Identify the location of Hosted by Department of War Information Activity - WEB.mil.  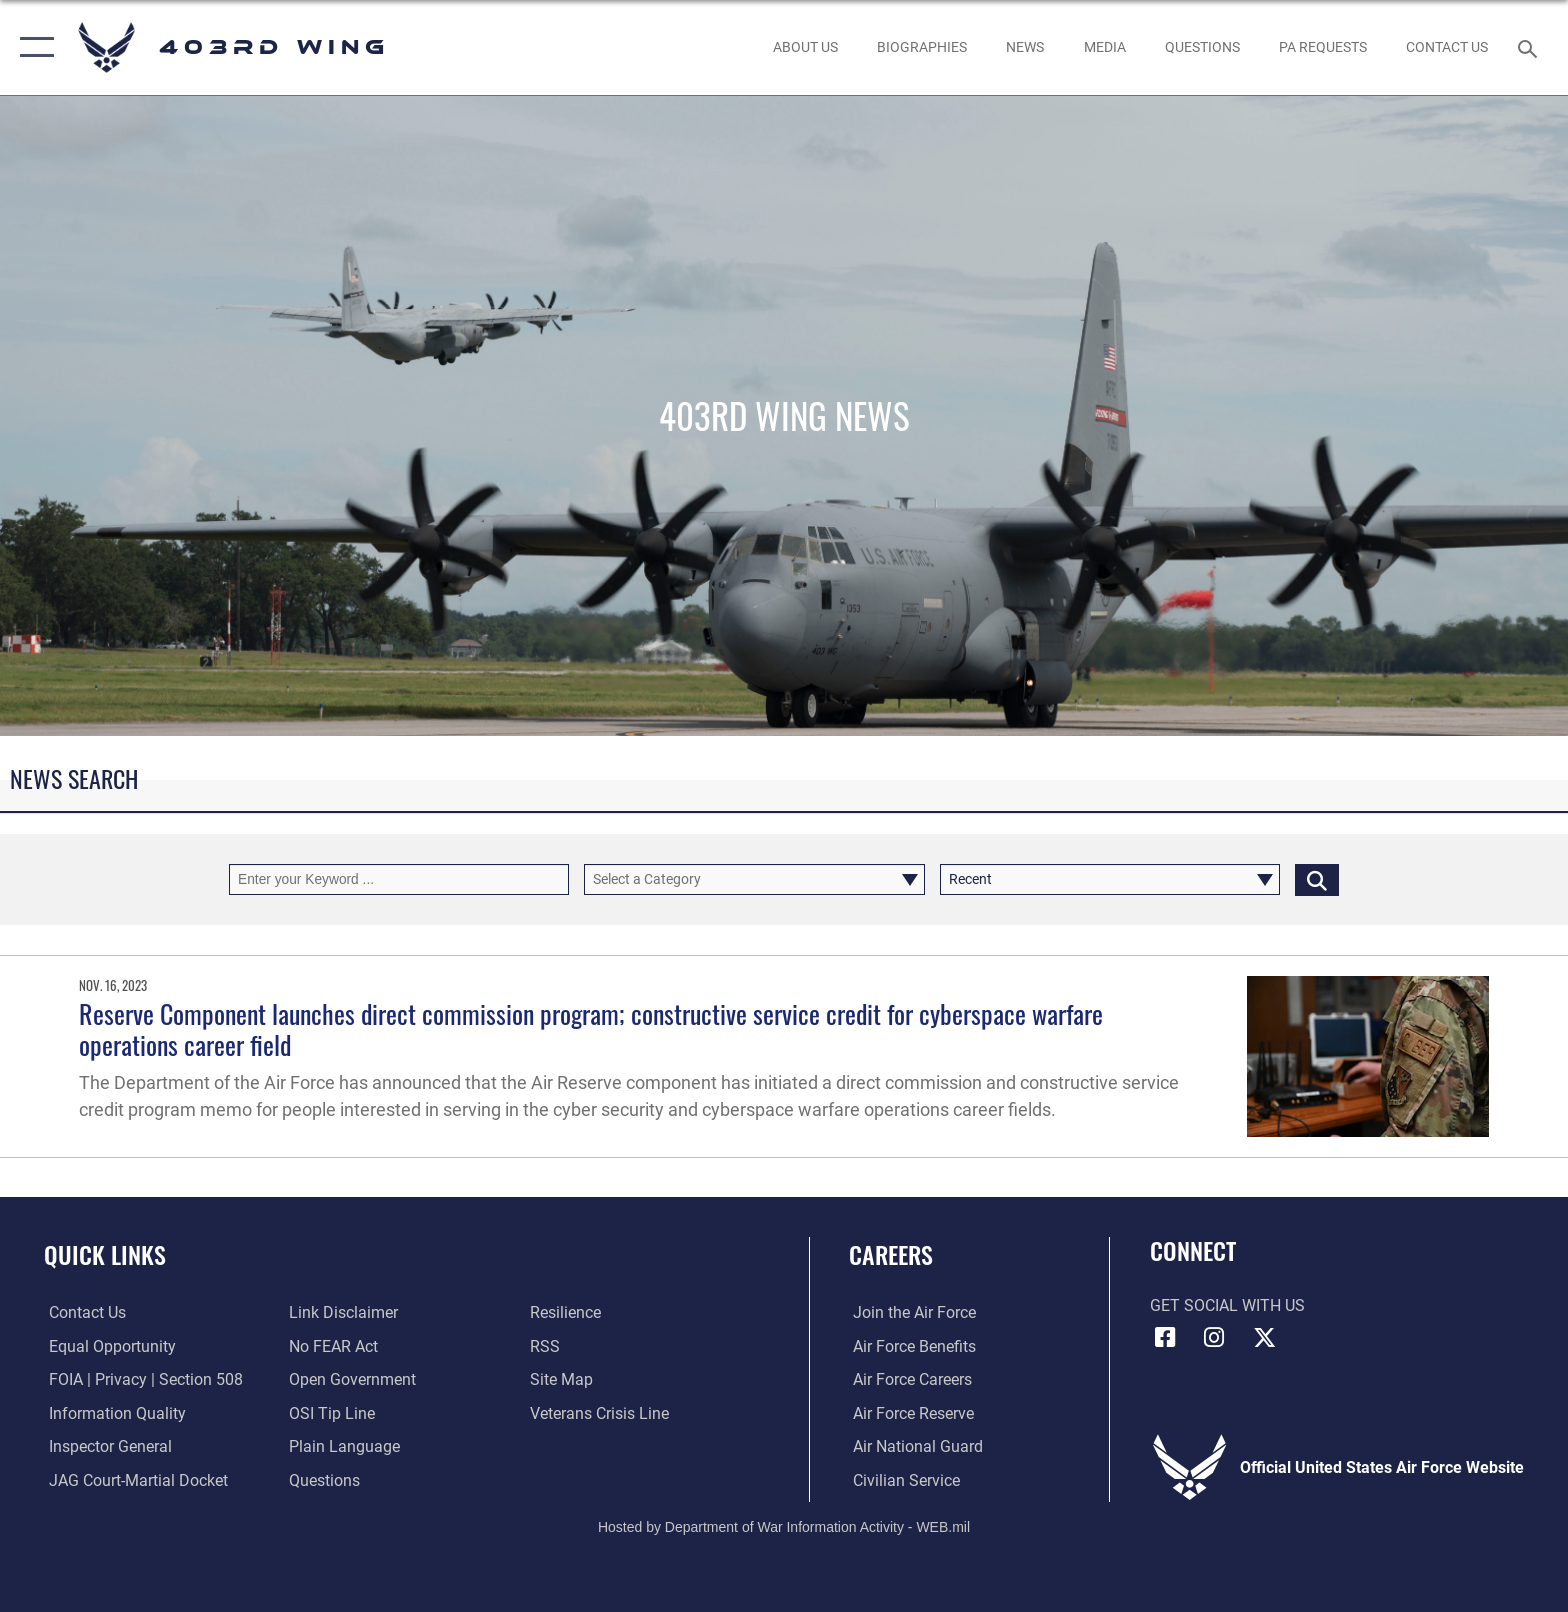
(784, 1527).